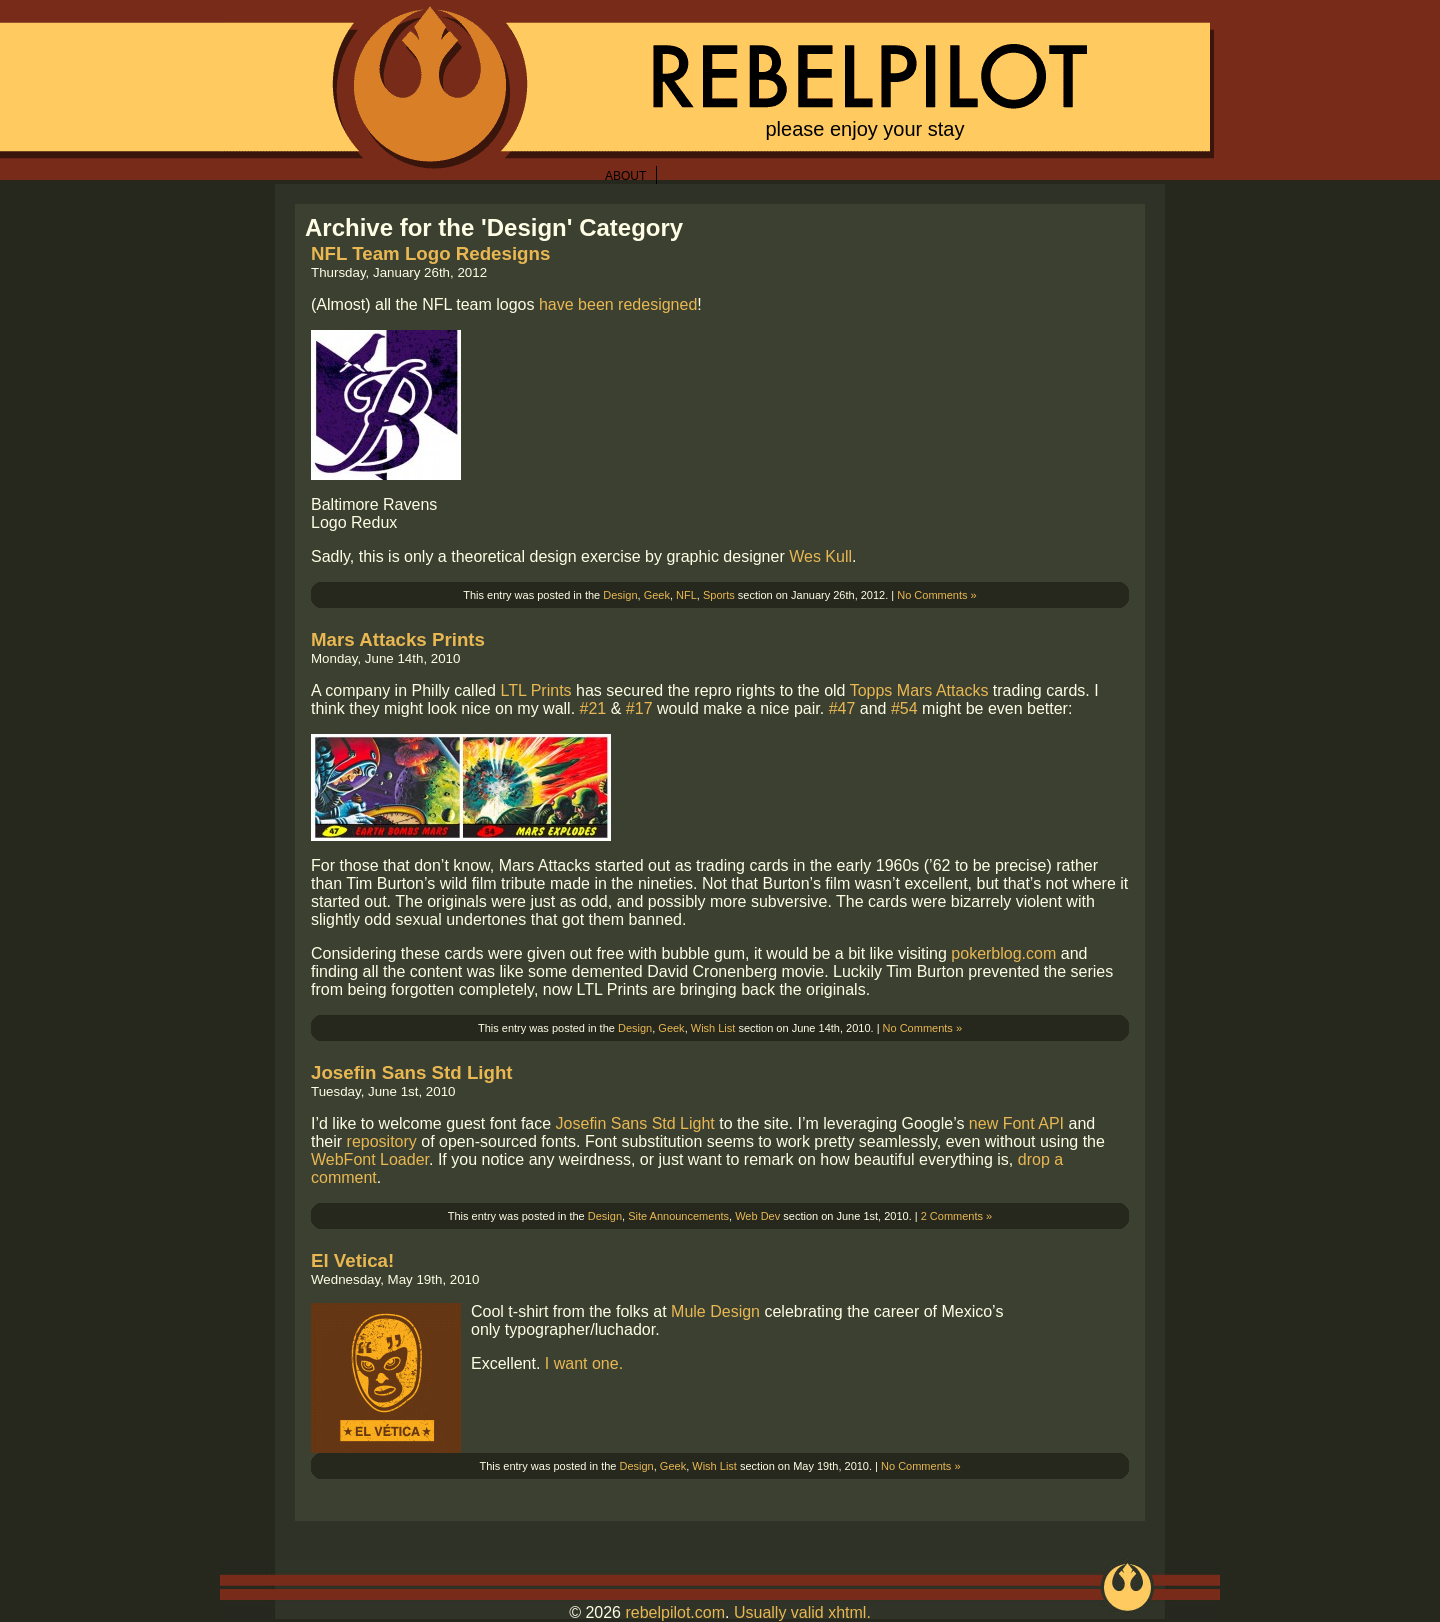 Image resolution: width=1440 pixels, height=1622 pixels. Describe the element at coordinates (802, 1612) in the screenshot. I see `Usually valid xhtml.` at that location.